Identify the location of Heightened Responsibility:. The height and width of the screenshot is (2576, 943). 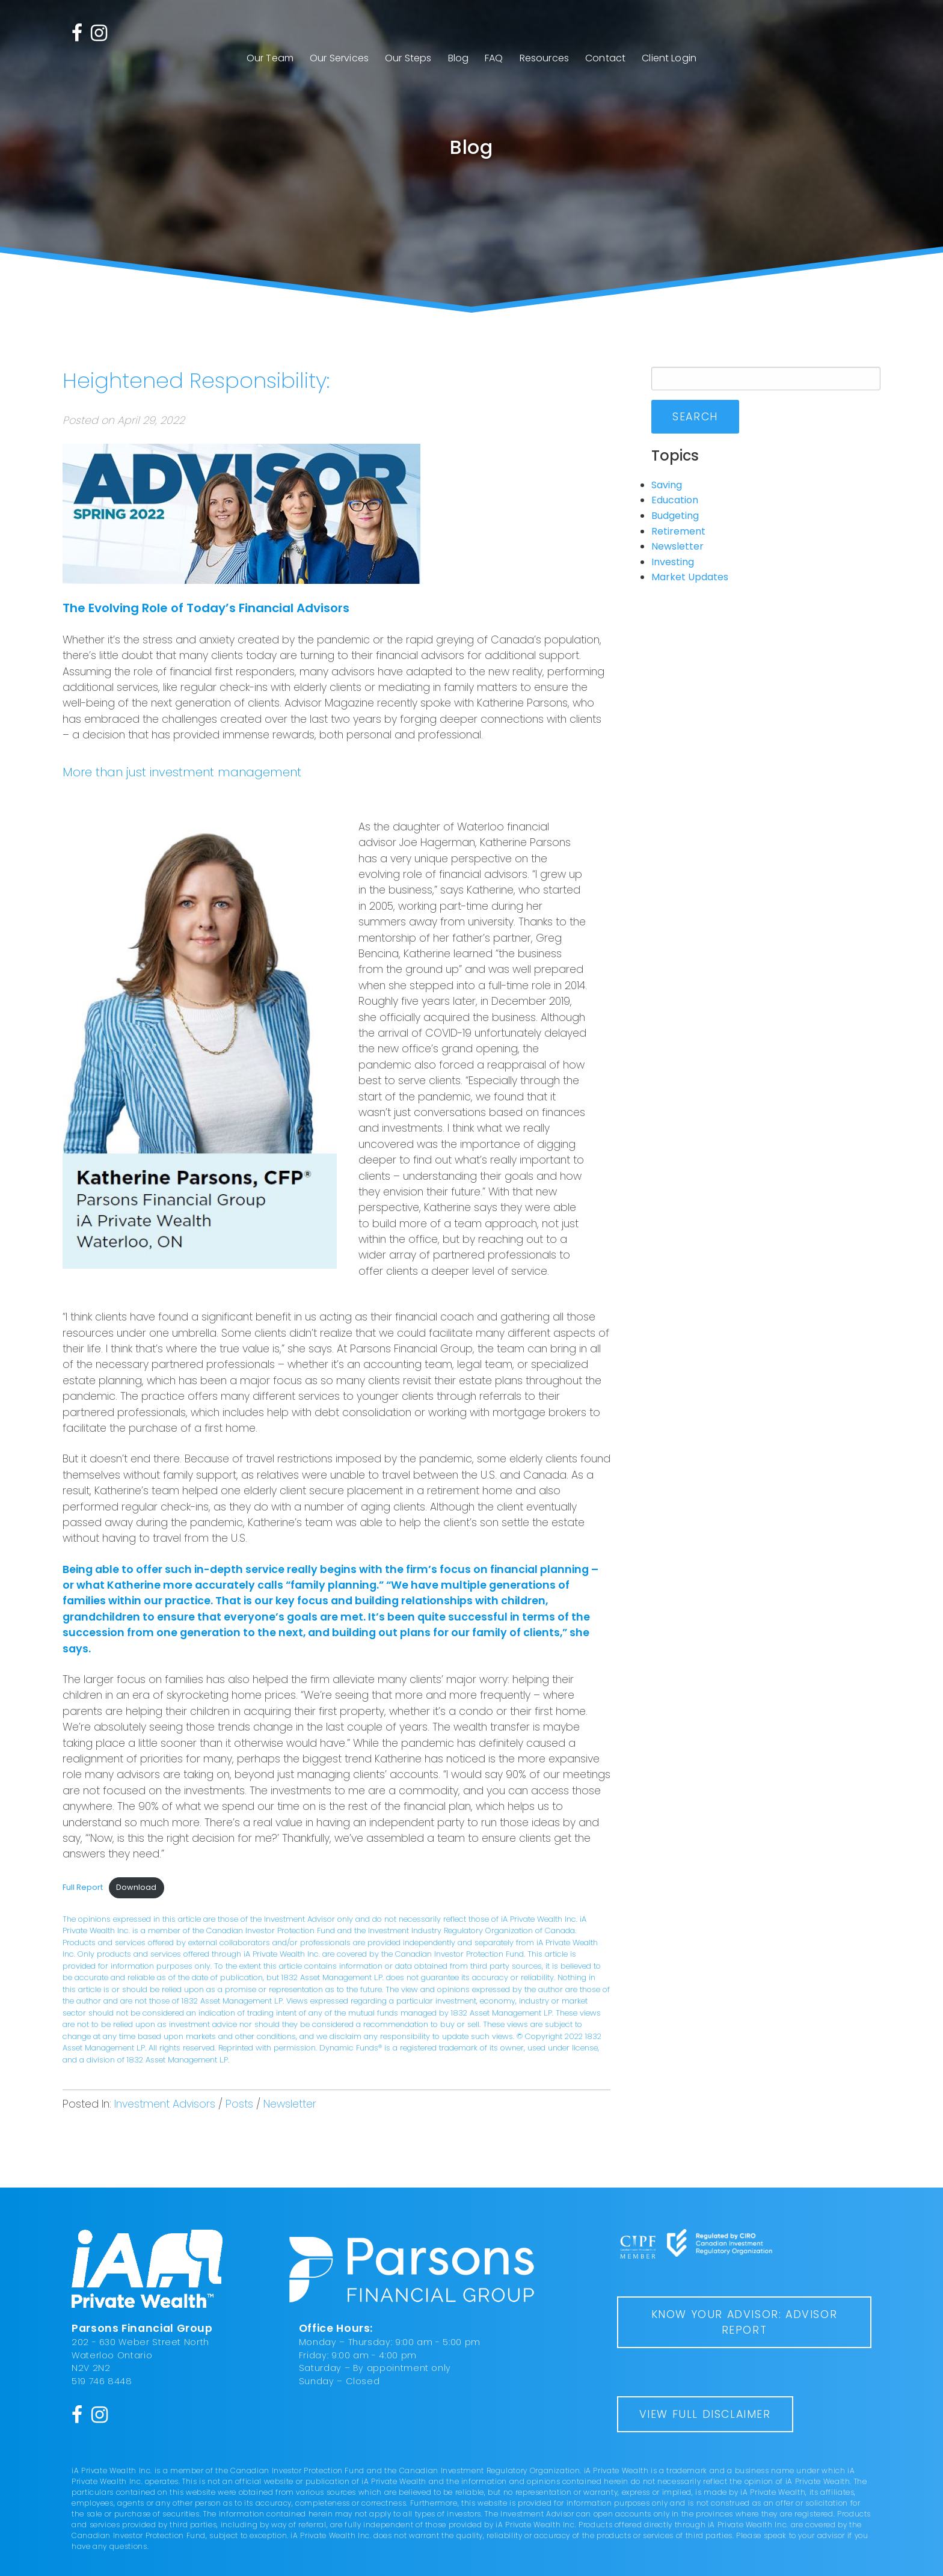
(196, 380).